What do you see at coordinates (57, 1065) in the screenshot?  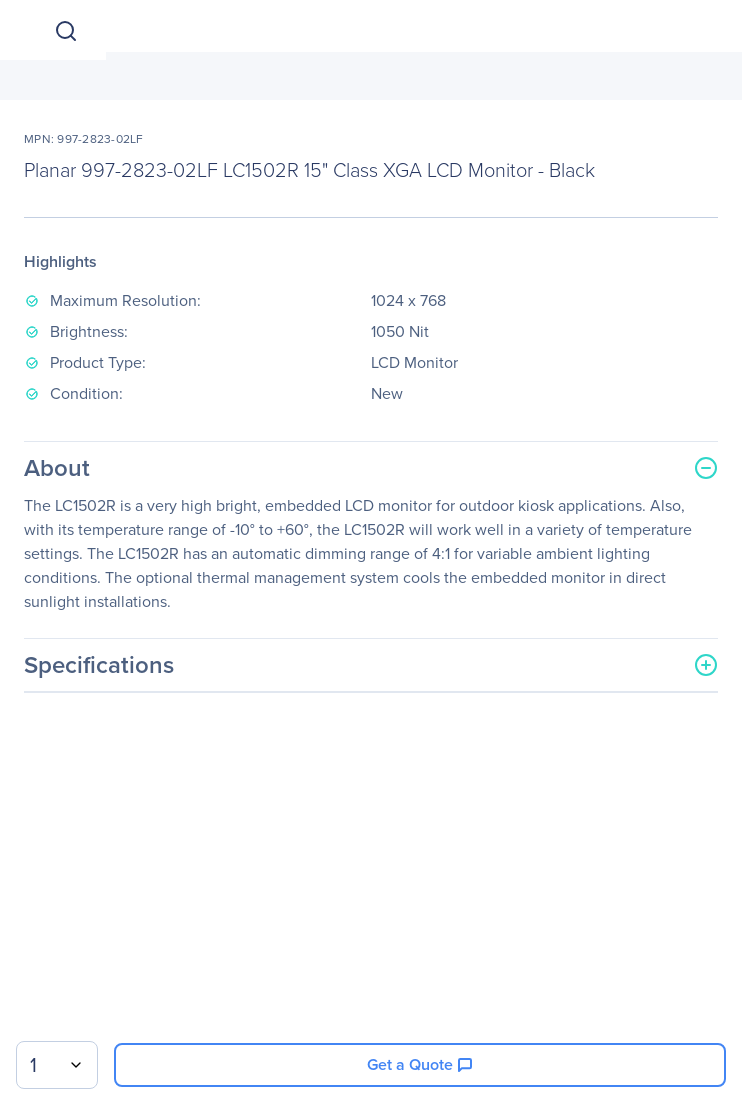 I see `[combobox]` at bounding box center [57, 1065].